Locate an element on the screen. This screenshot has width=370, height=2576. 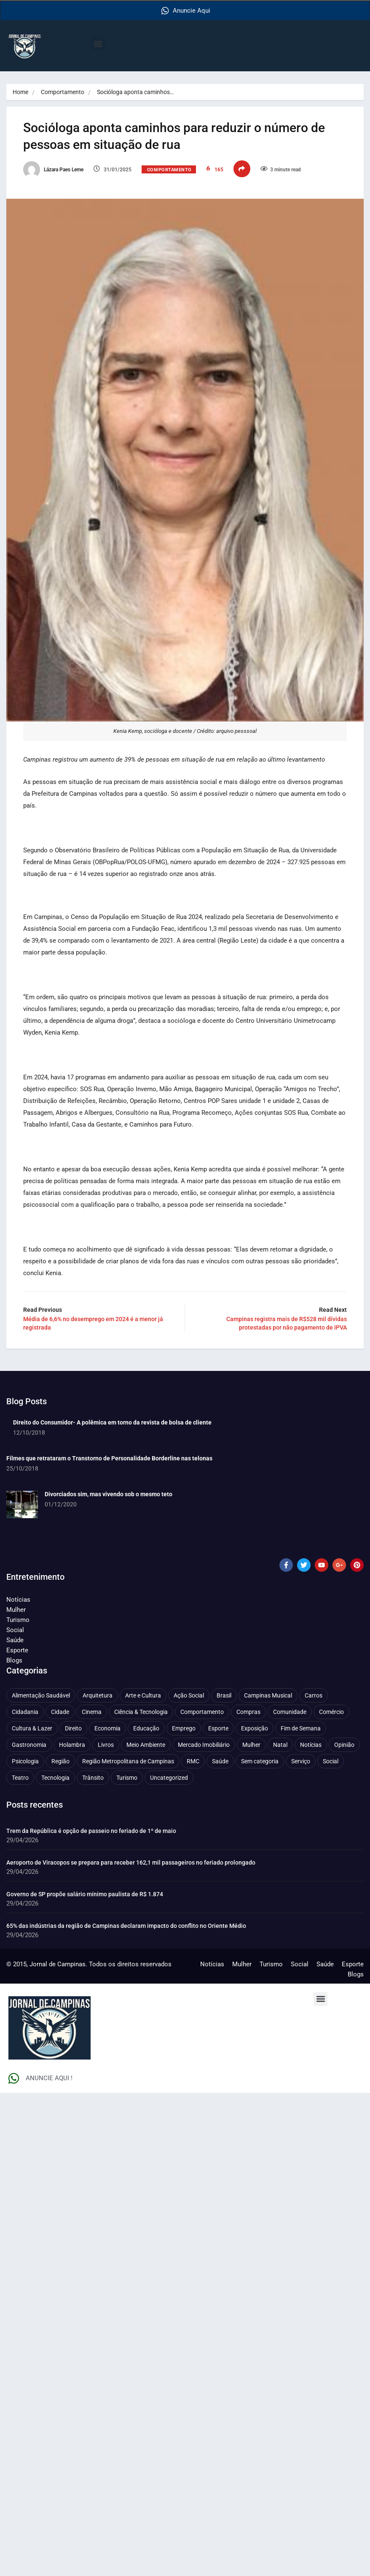
RMC [RMC (116 itens)] is located at coordinates (193, 1761).